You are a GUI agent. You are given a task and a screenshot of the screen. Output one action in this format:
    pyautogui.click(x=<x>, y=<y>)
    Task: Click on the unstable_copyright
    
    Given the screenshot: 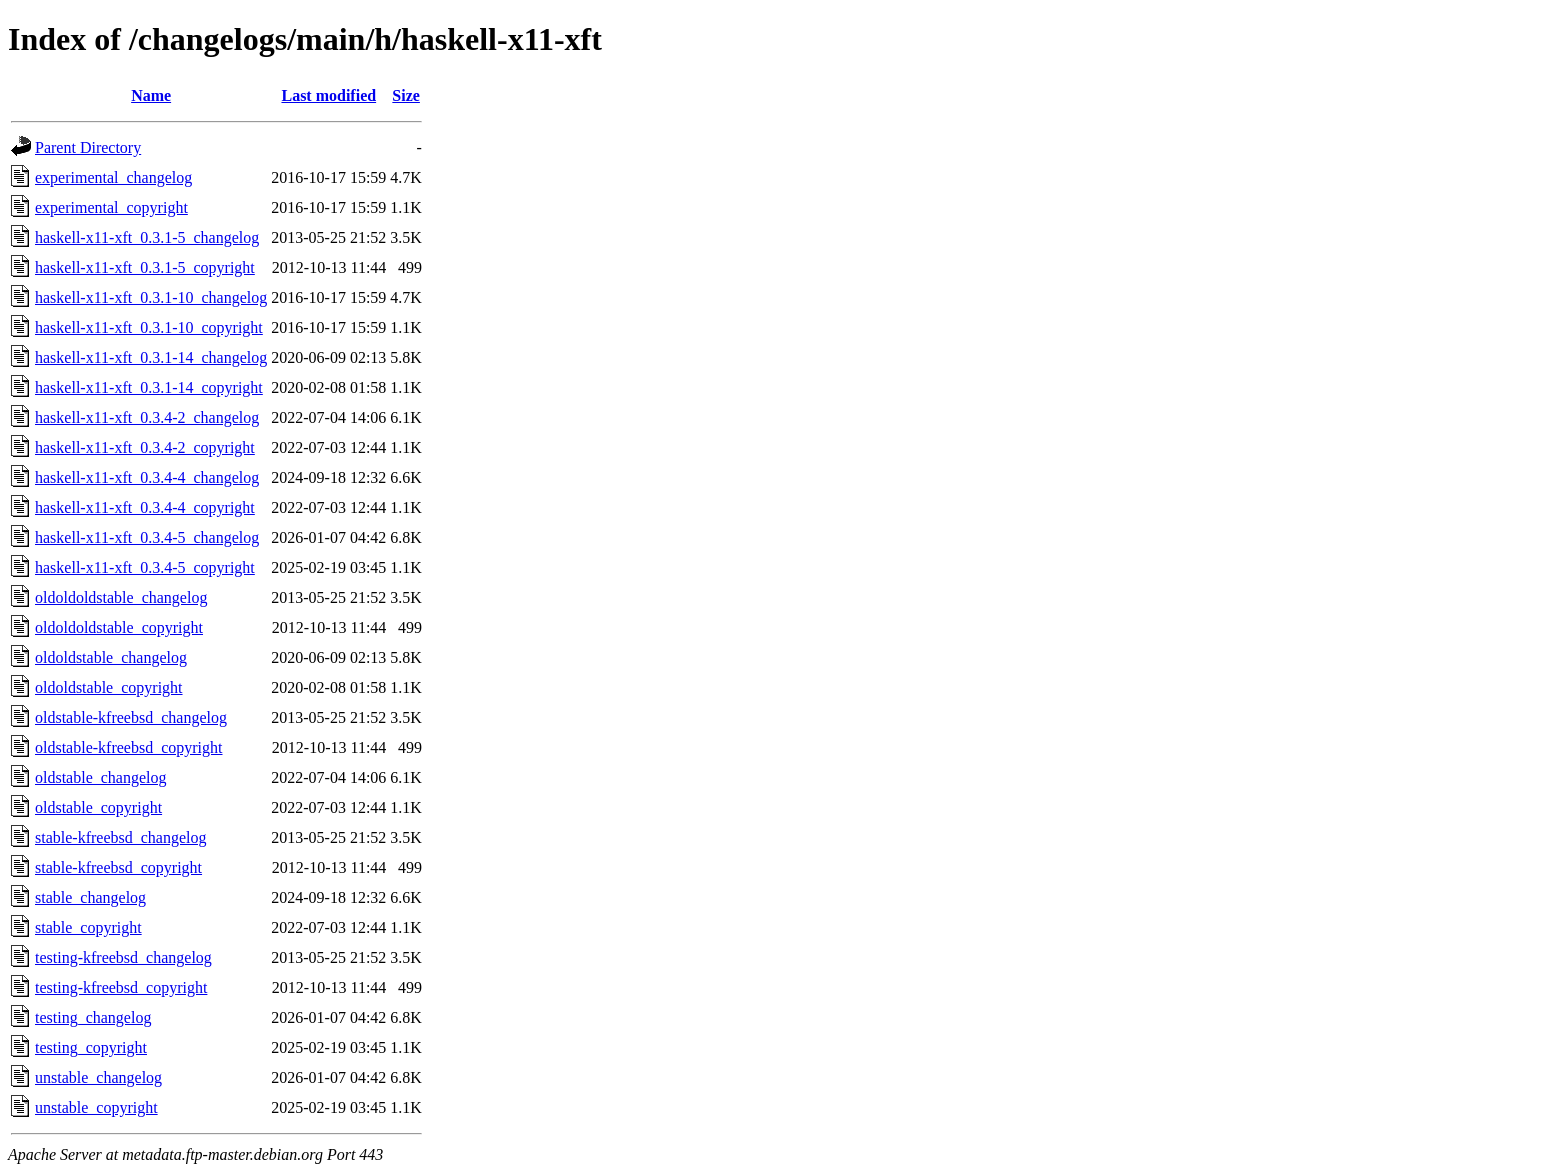 What is the action you would take?
    pyautogui.click(x=96, y=1107)
    